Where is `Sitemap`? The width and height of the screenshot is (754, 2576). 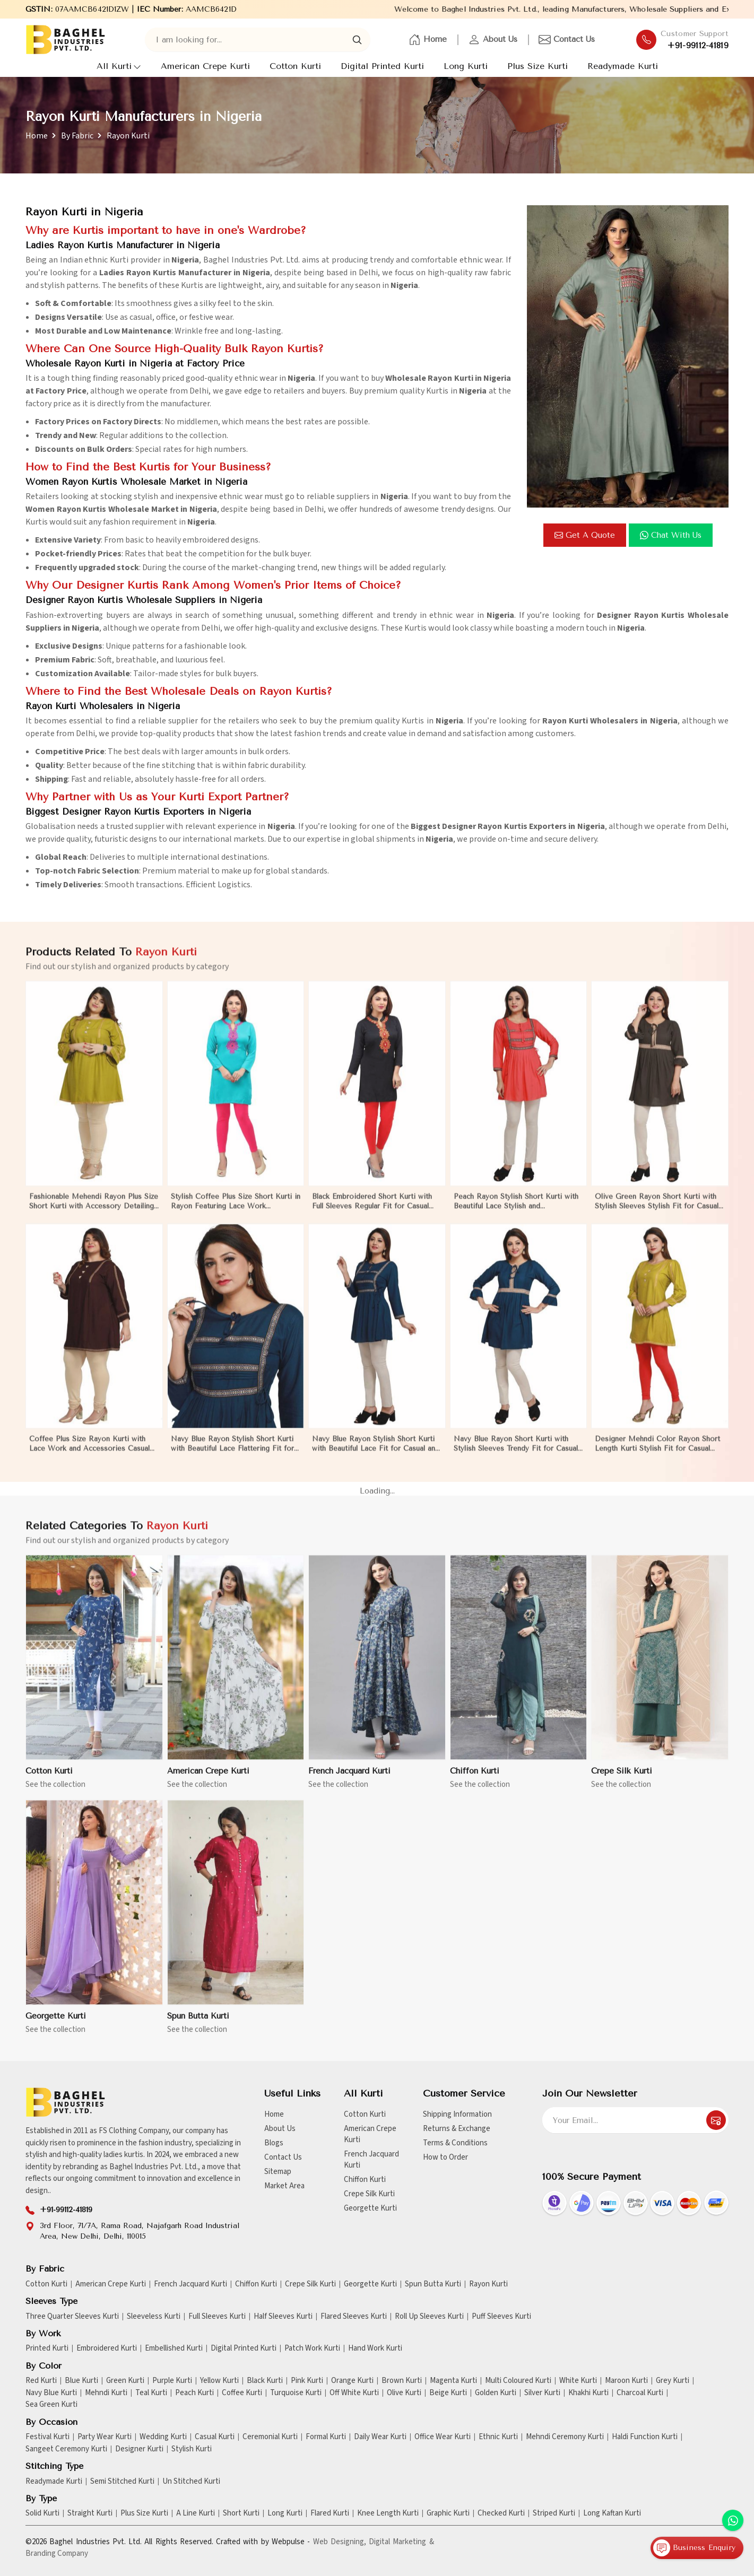 Sitemap is located at coordinates (277, 2171).